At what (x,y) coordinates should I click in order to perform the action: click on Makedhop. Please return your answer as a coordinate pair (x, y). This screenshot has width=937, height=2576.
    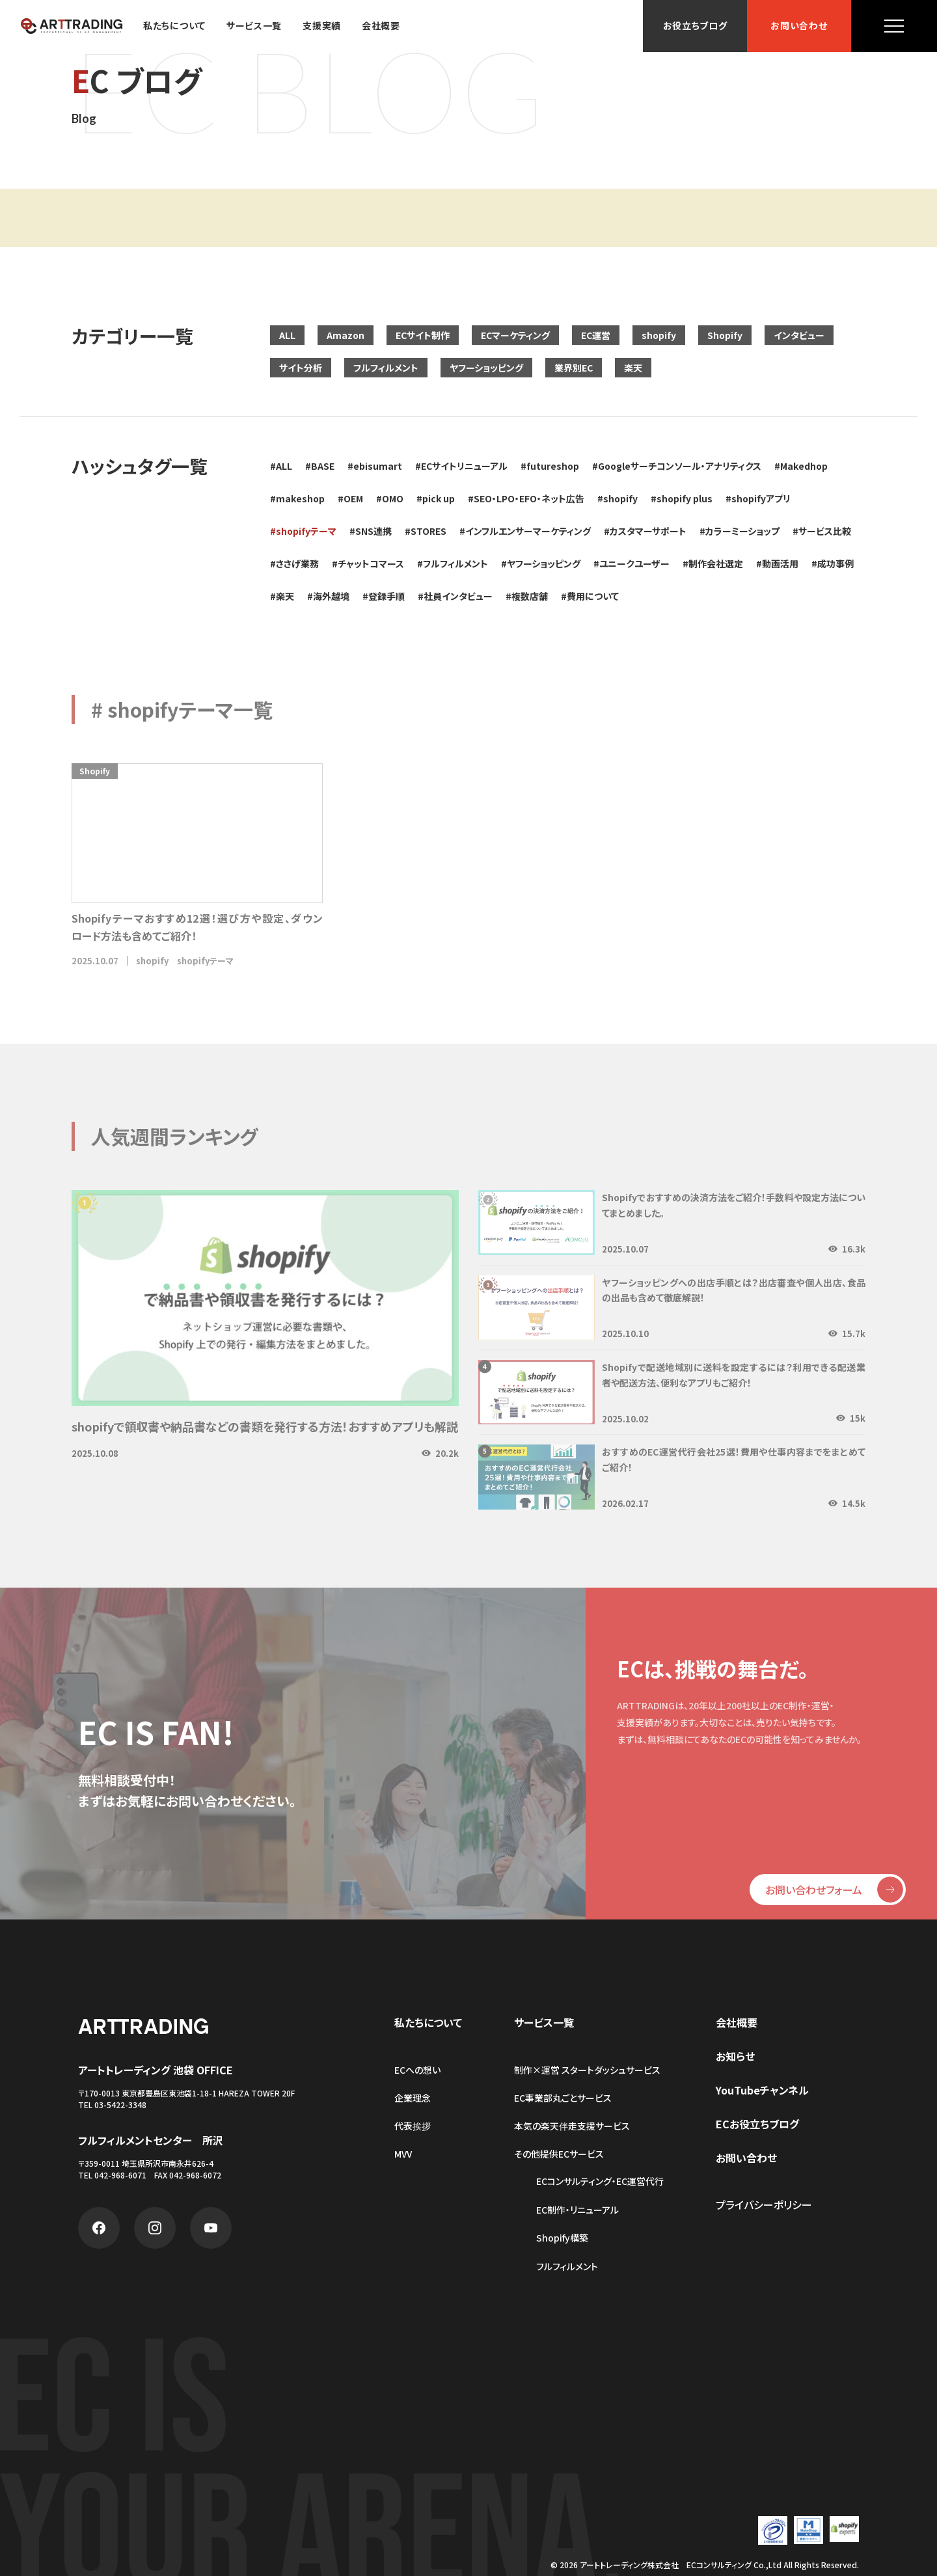
    Looking at the image, I should click on (804, 465).